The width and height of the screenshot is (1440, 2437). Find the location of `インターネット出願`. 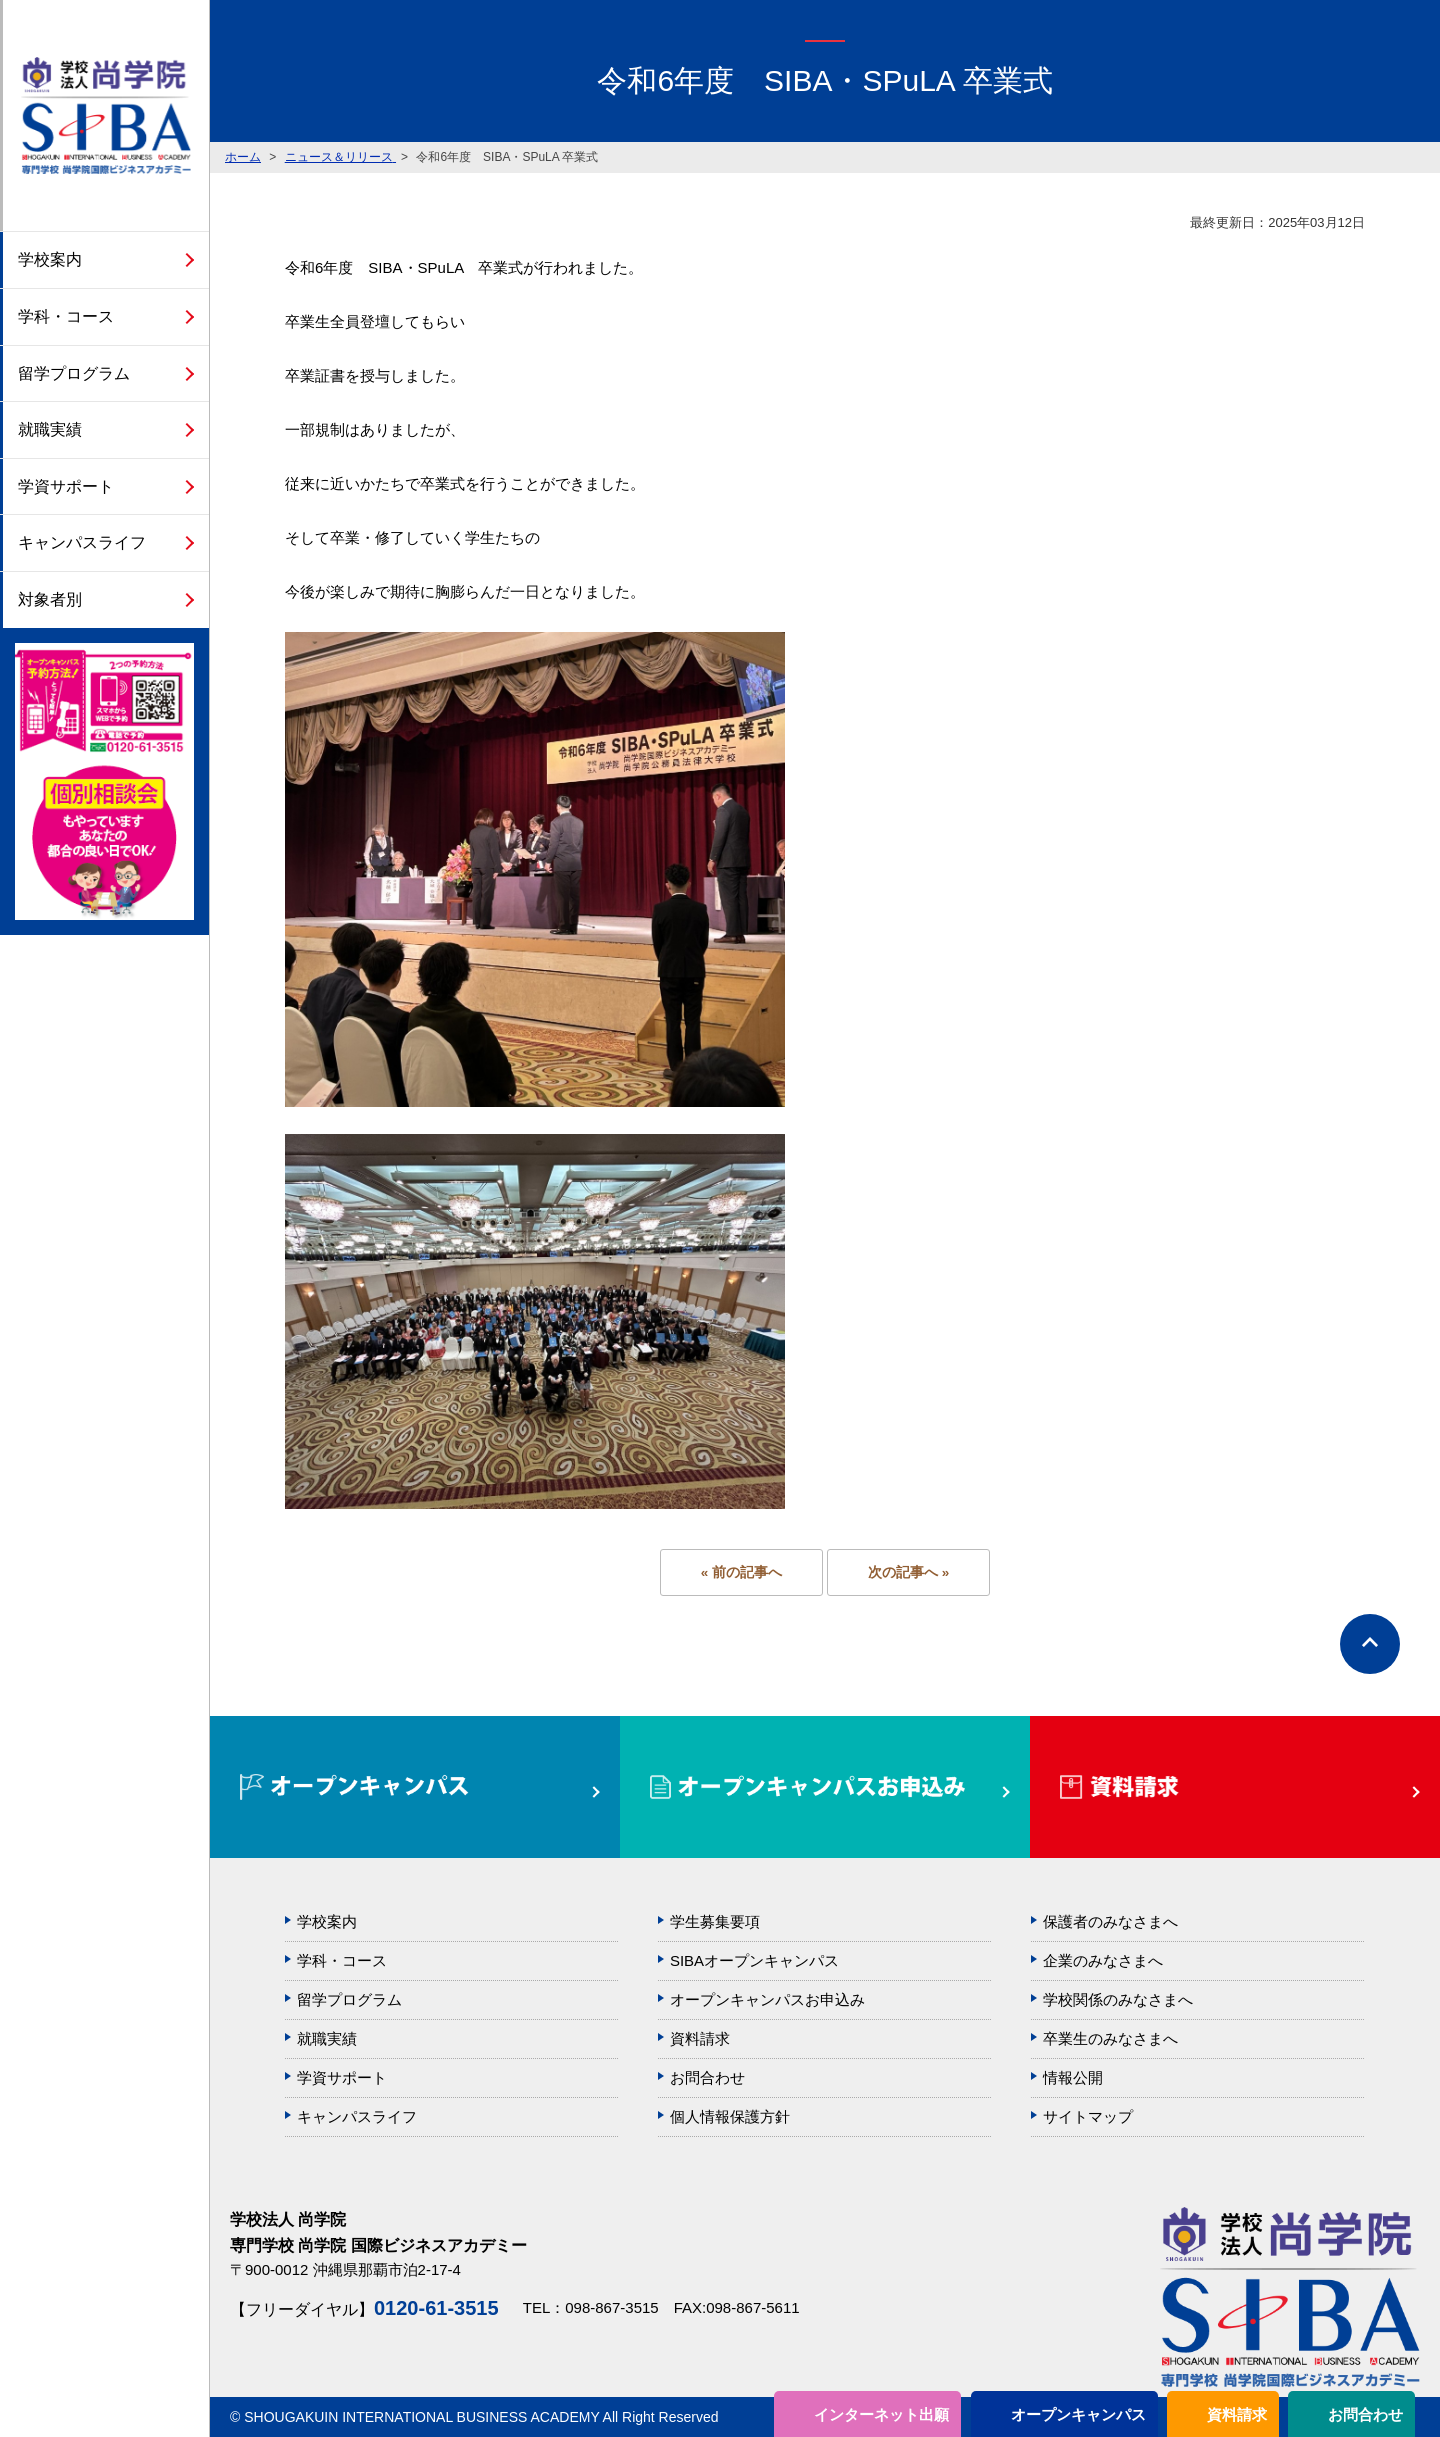

インターネット出願 is located at coordinates (881, 2414).